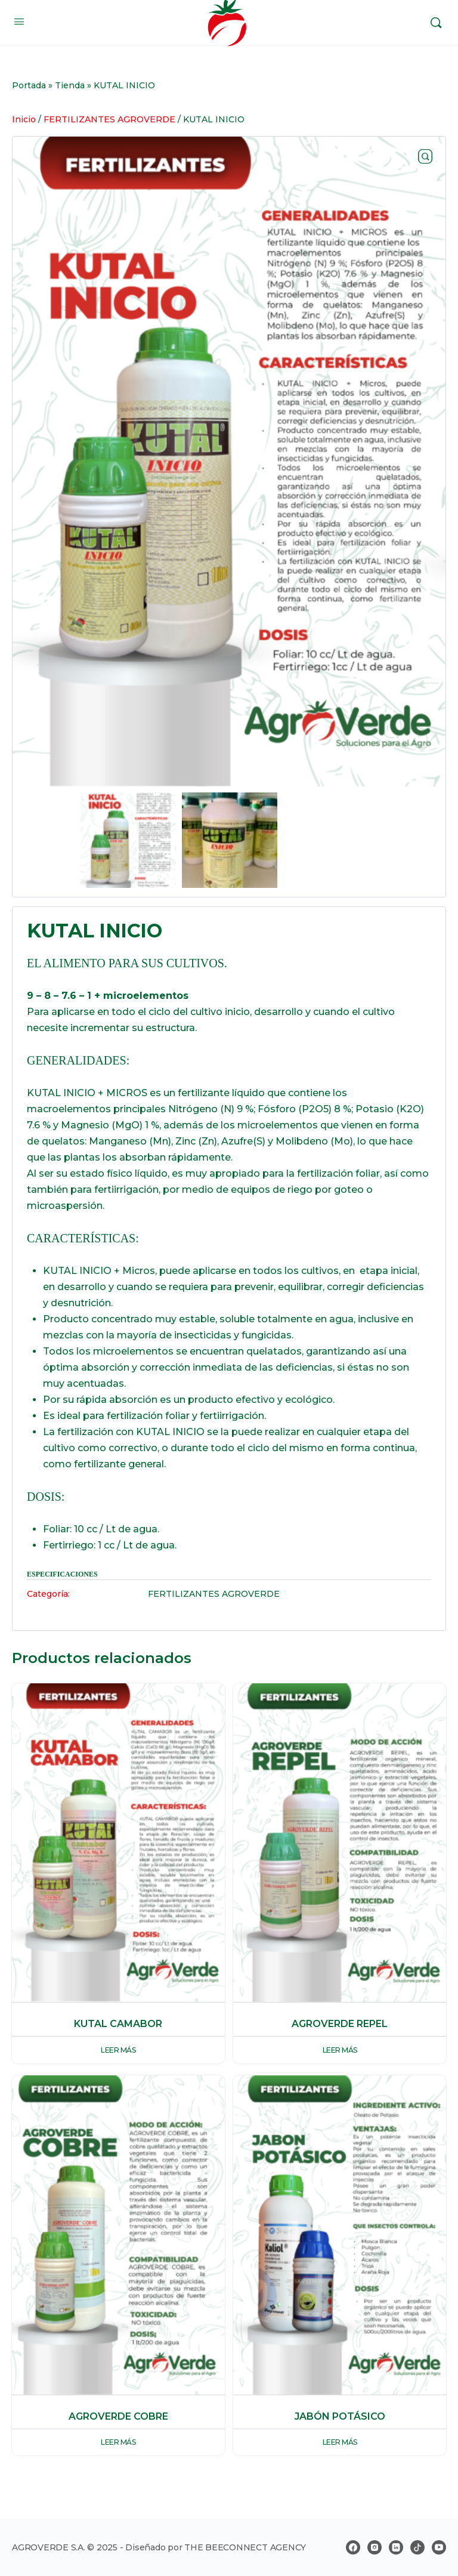 Image resolution: width=458 pixels, height=2576 pixels. Describe the element at coordinates (24, 119) in the screenshot. I see `Inicio` at that location.